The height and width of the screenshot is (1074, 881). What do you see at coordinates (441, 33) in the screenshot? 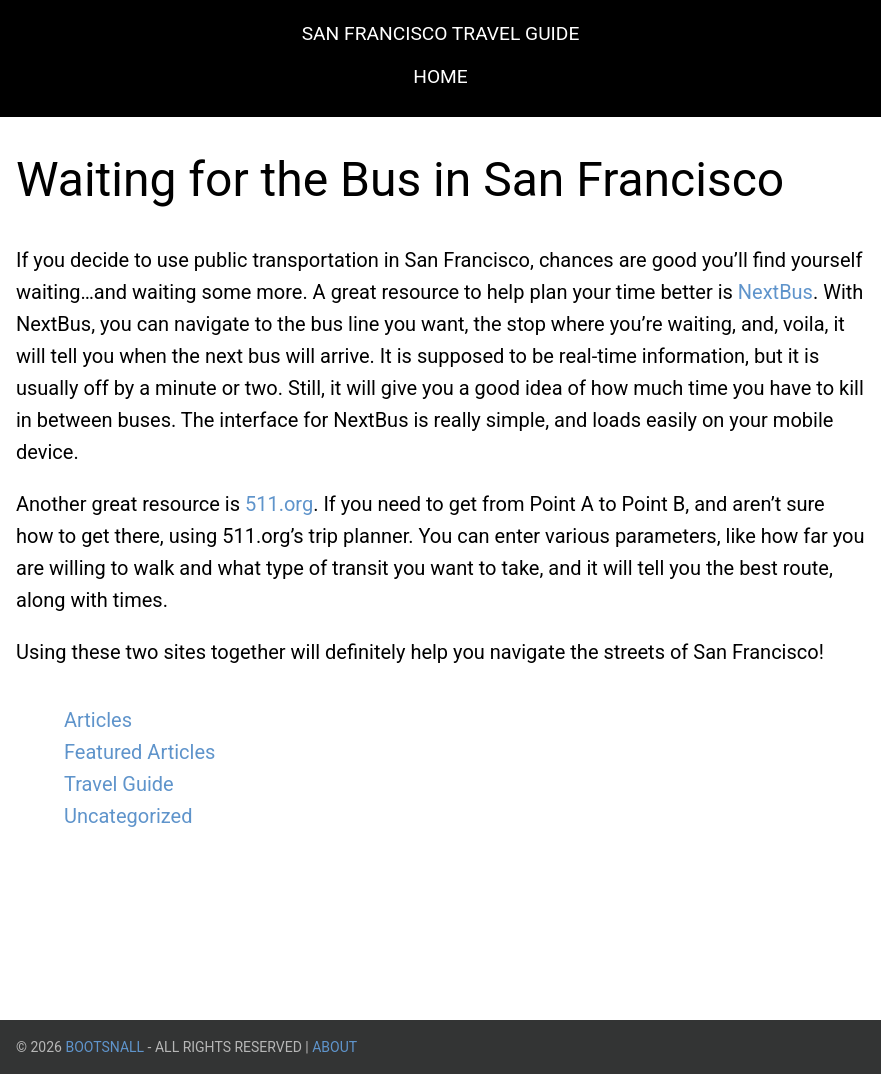
I see `San Francisco Travel Guide` at bounding box center [441, 33].